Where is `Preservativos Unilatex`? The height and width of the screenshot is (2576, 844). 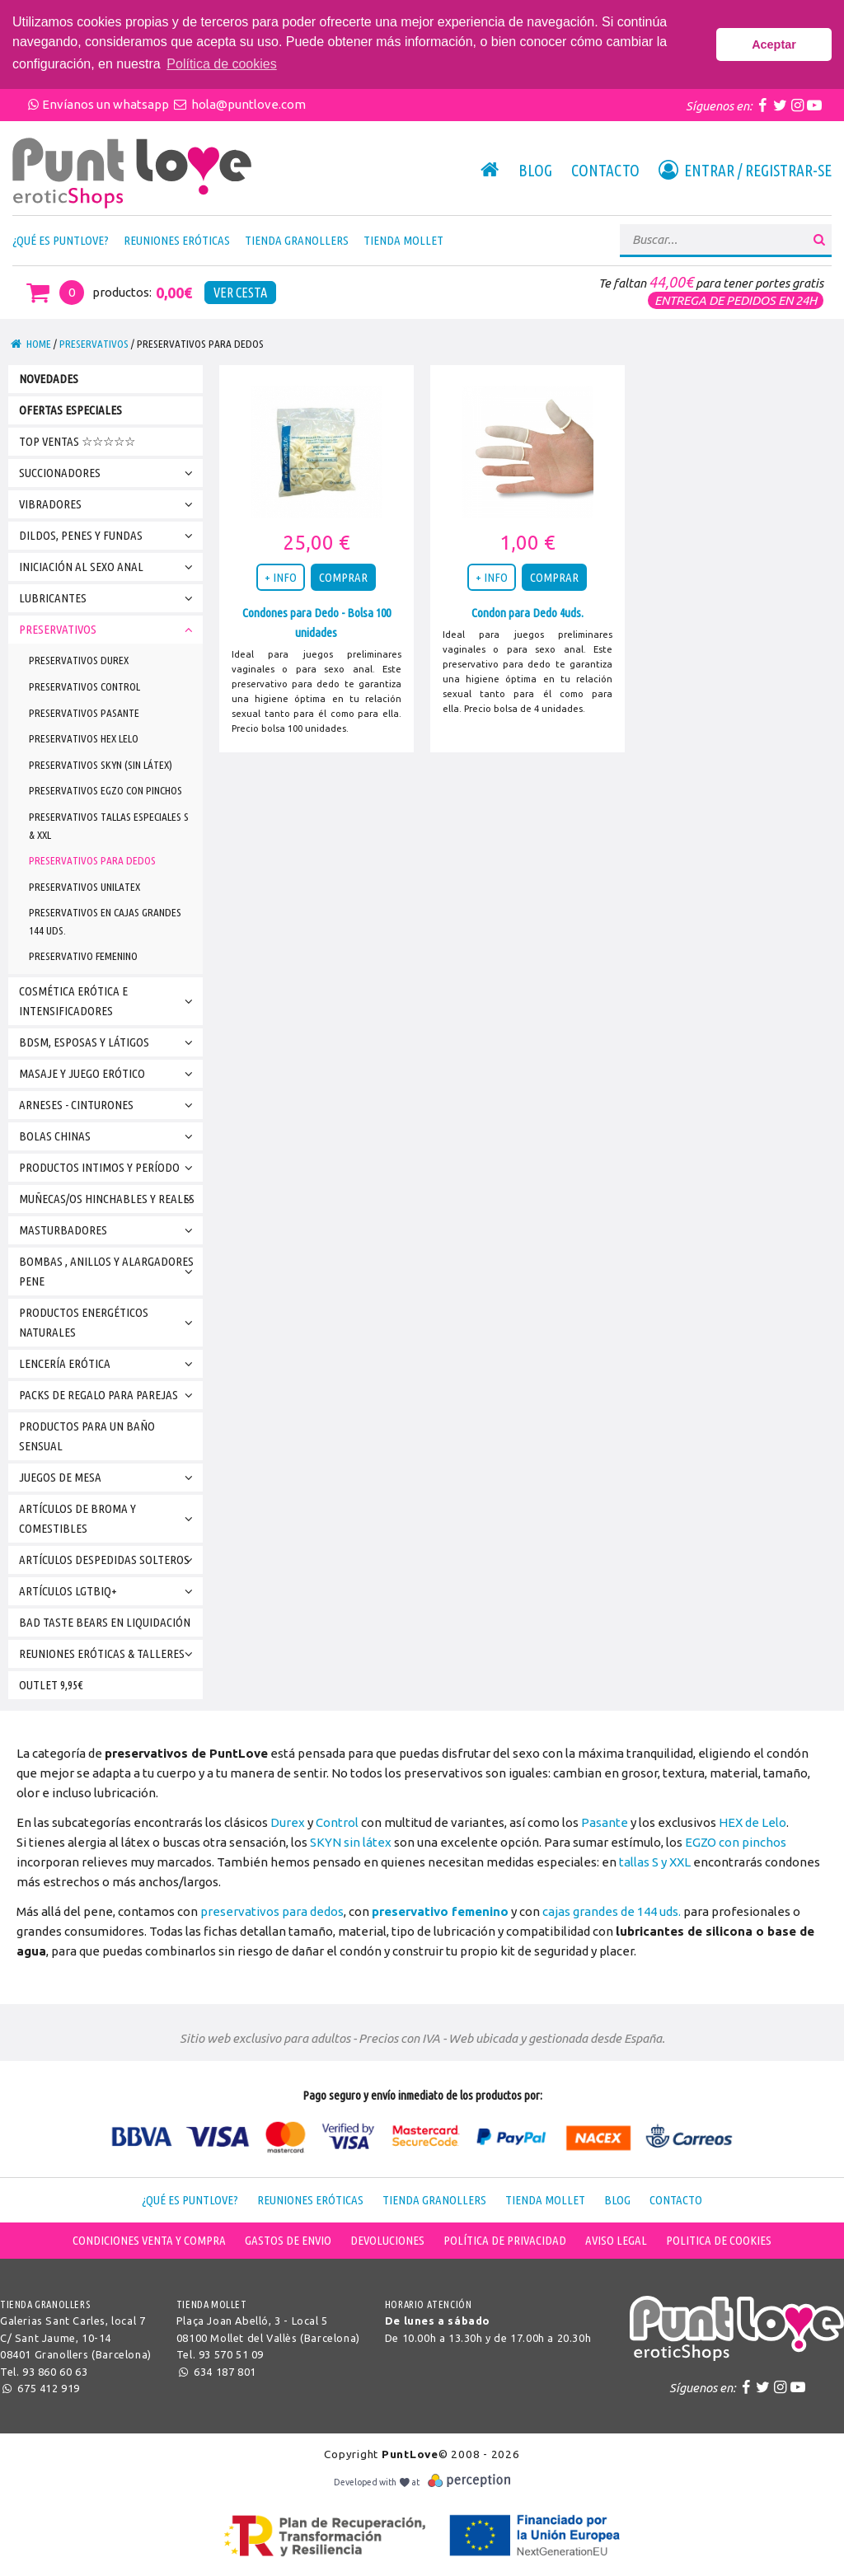
Preservativos Unilatex is located at coordinates (84, 886).